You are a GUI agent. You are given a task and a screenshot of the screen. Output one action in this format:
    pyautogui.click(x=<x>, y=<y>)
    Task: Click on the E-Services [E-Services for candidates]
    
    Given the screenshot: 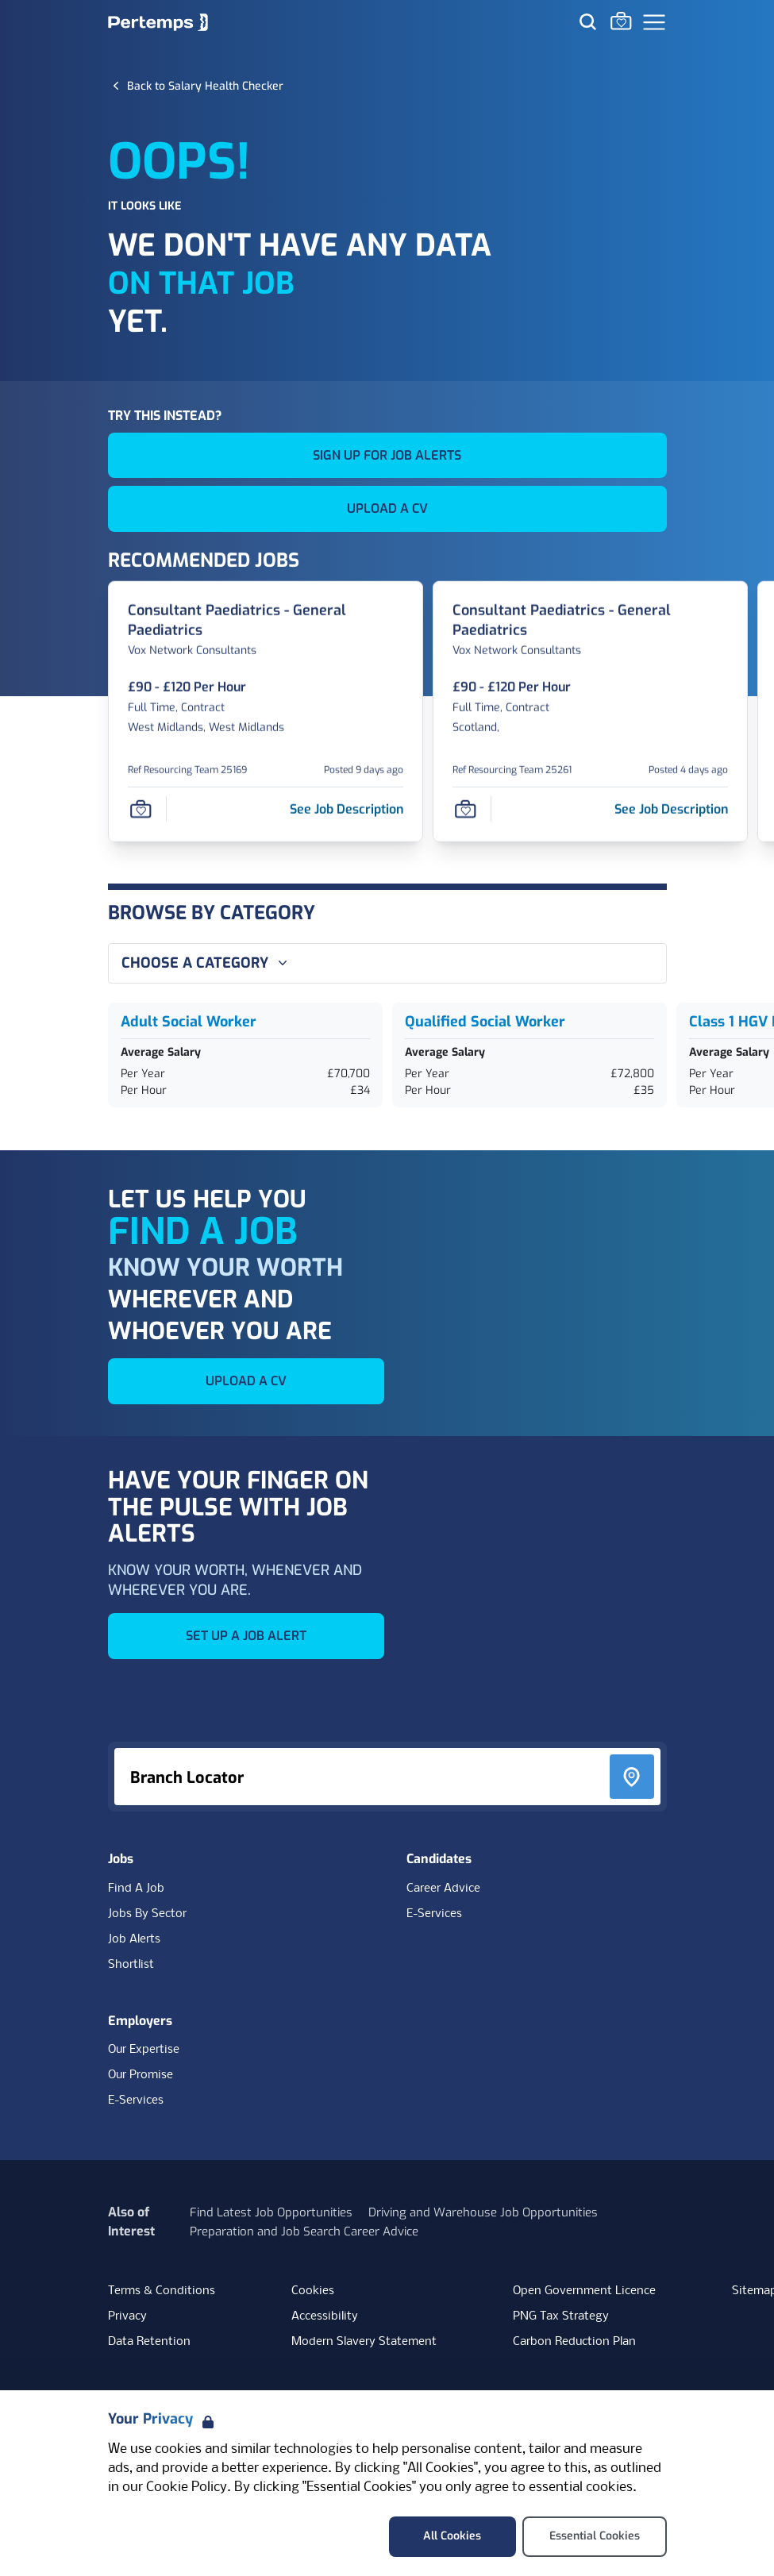 What is the action you would take?
    pyautogui.click(x=434, y=1914)
    